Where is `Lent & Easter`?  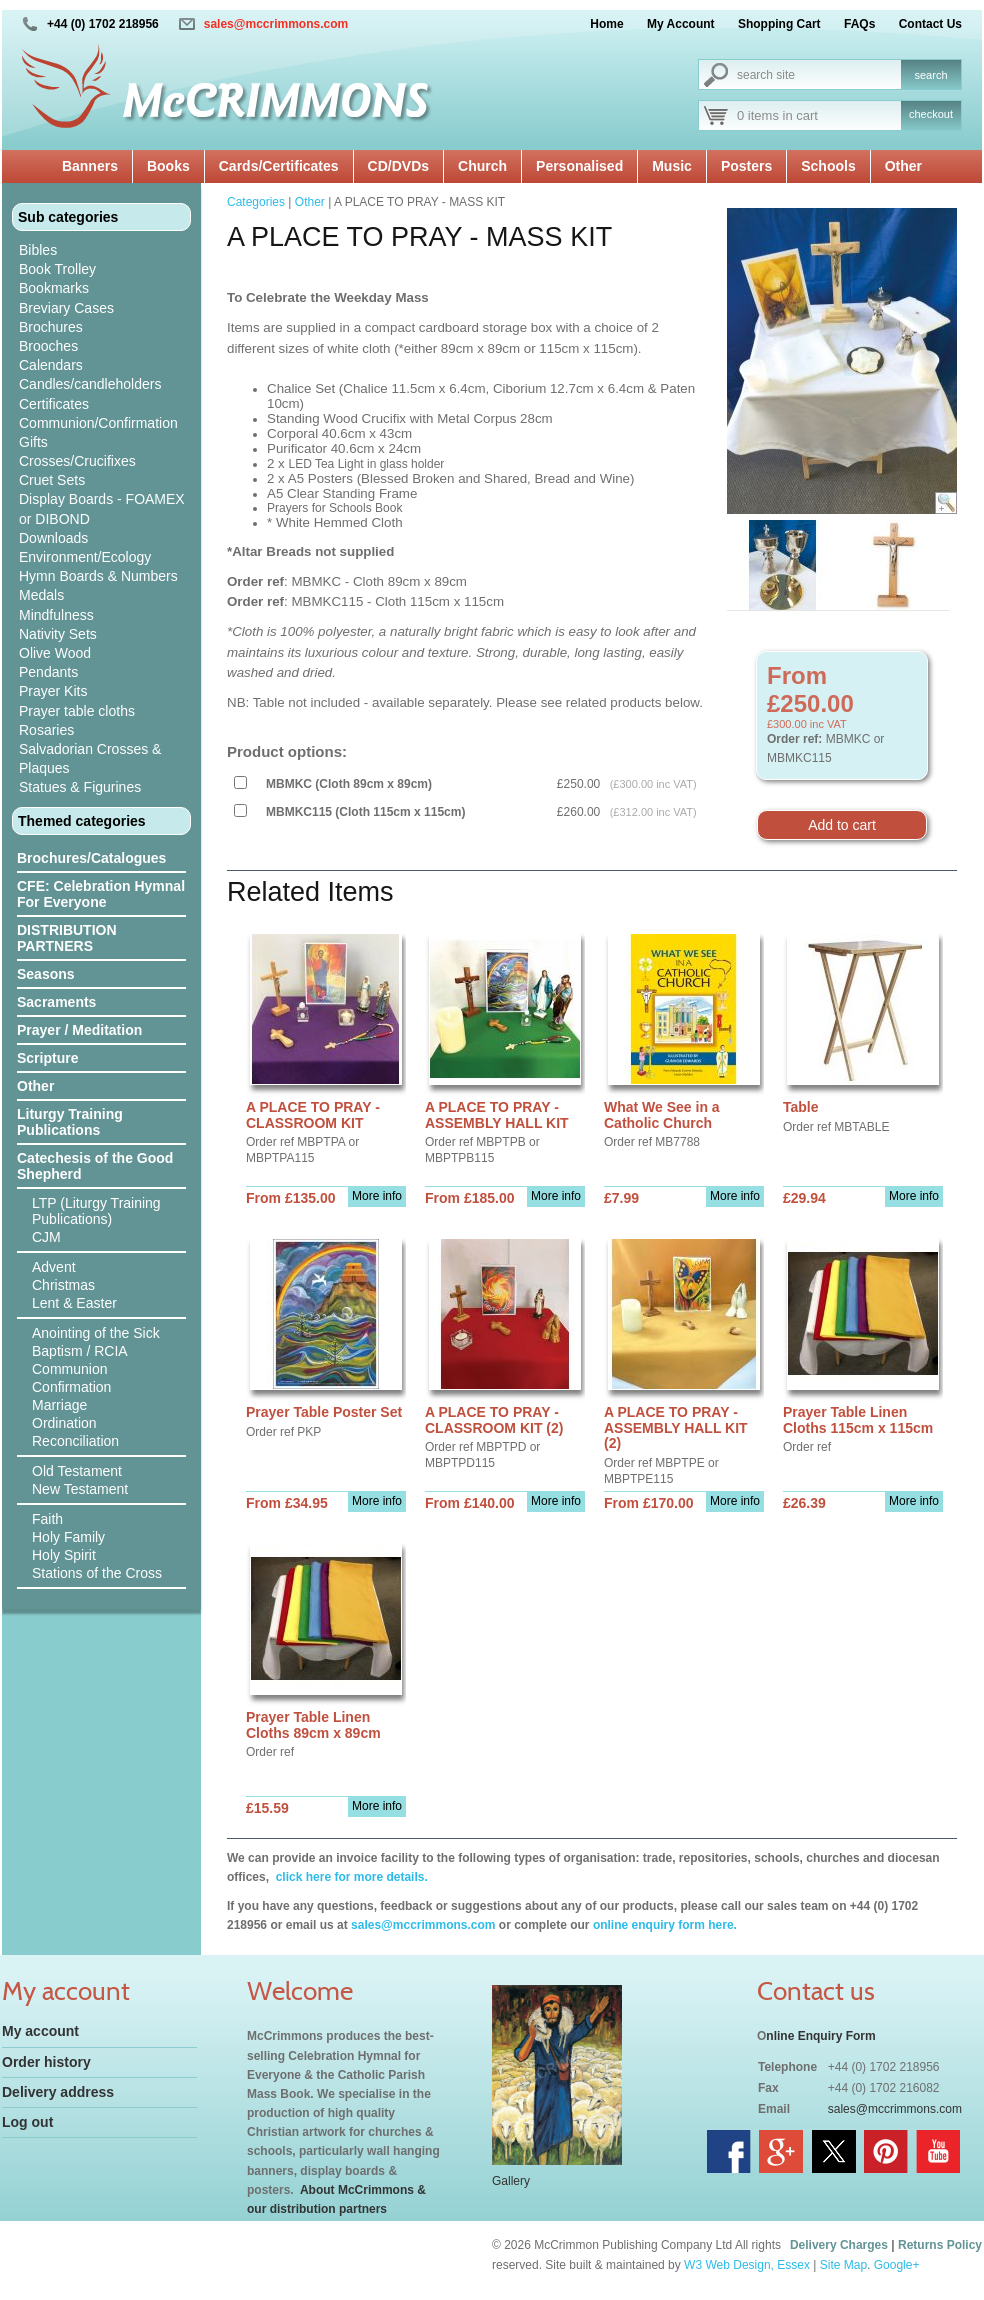
Lent & Easter is located at coordinates (74, 1303).